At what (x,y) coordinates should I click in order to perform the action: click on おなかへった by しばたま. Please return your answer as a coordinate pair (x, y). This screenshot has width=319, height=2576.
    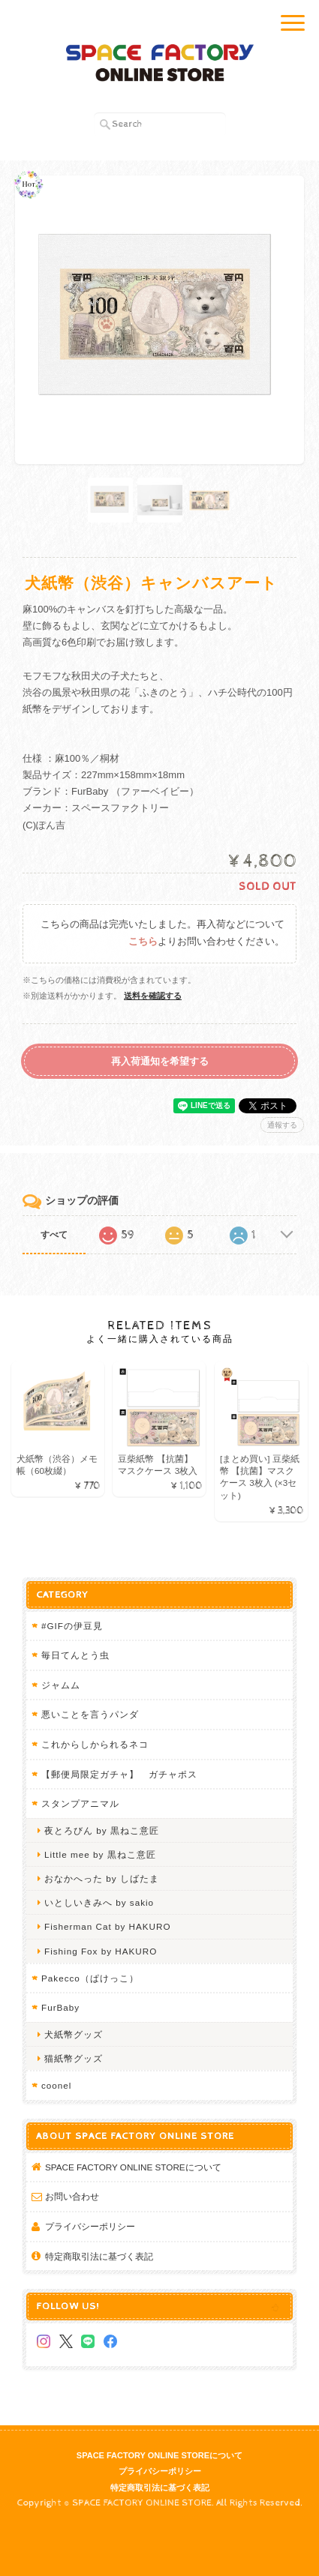
    Looking at the image, I should click on (101, 1878).